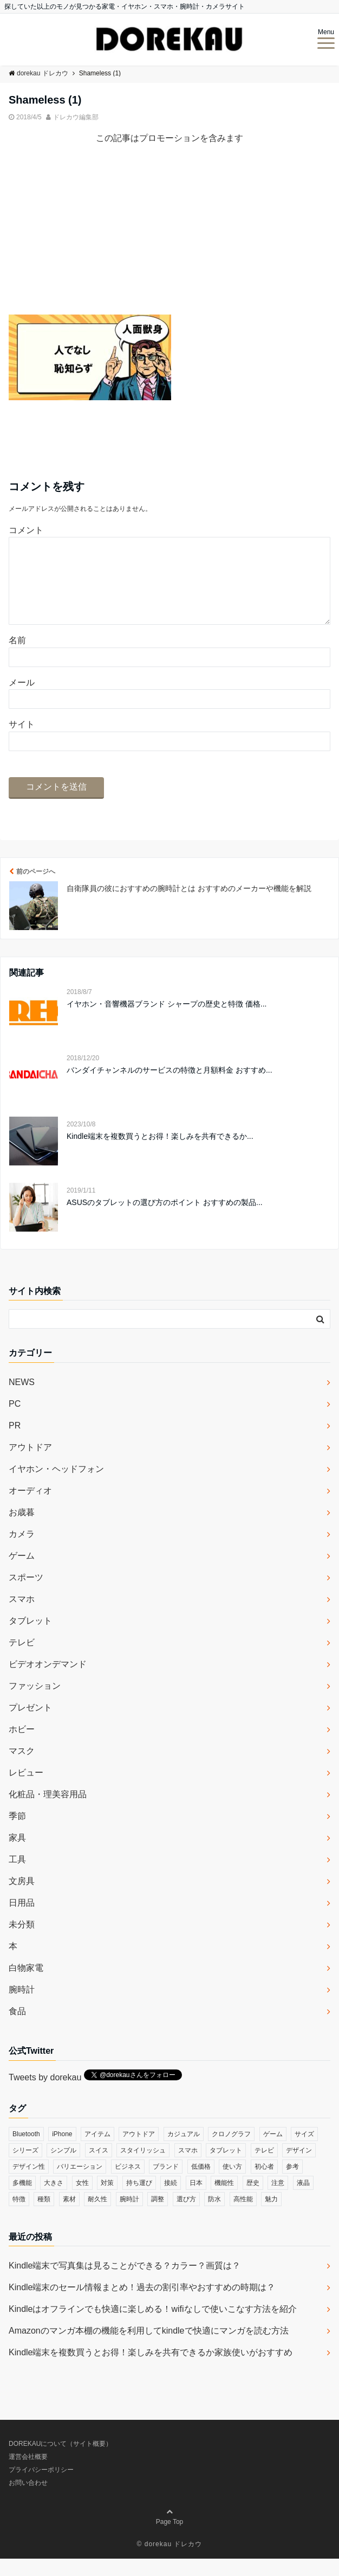  I want to click on 特徴 [特徴 (708個の項目)], so click(18, 2216).